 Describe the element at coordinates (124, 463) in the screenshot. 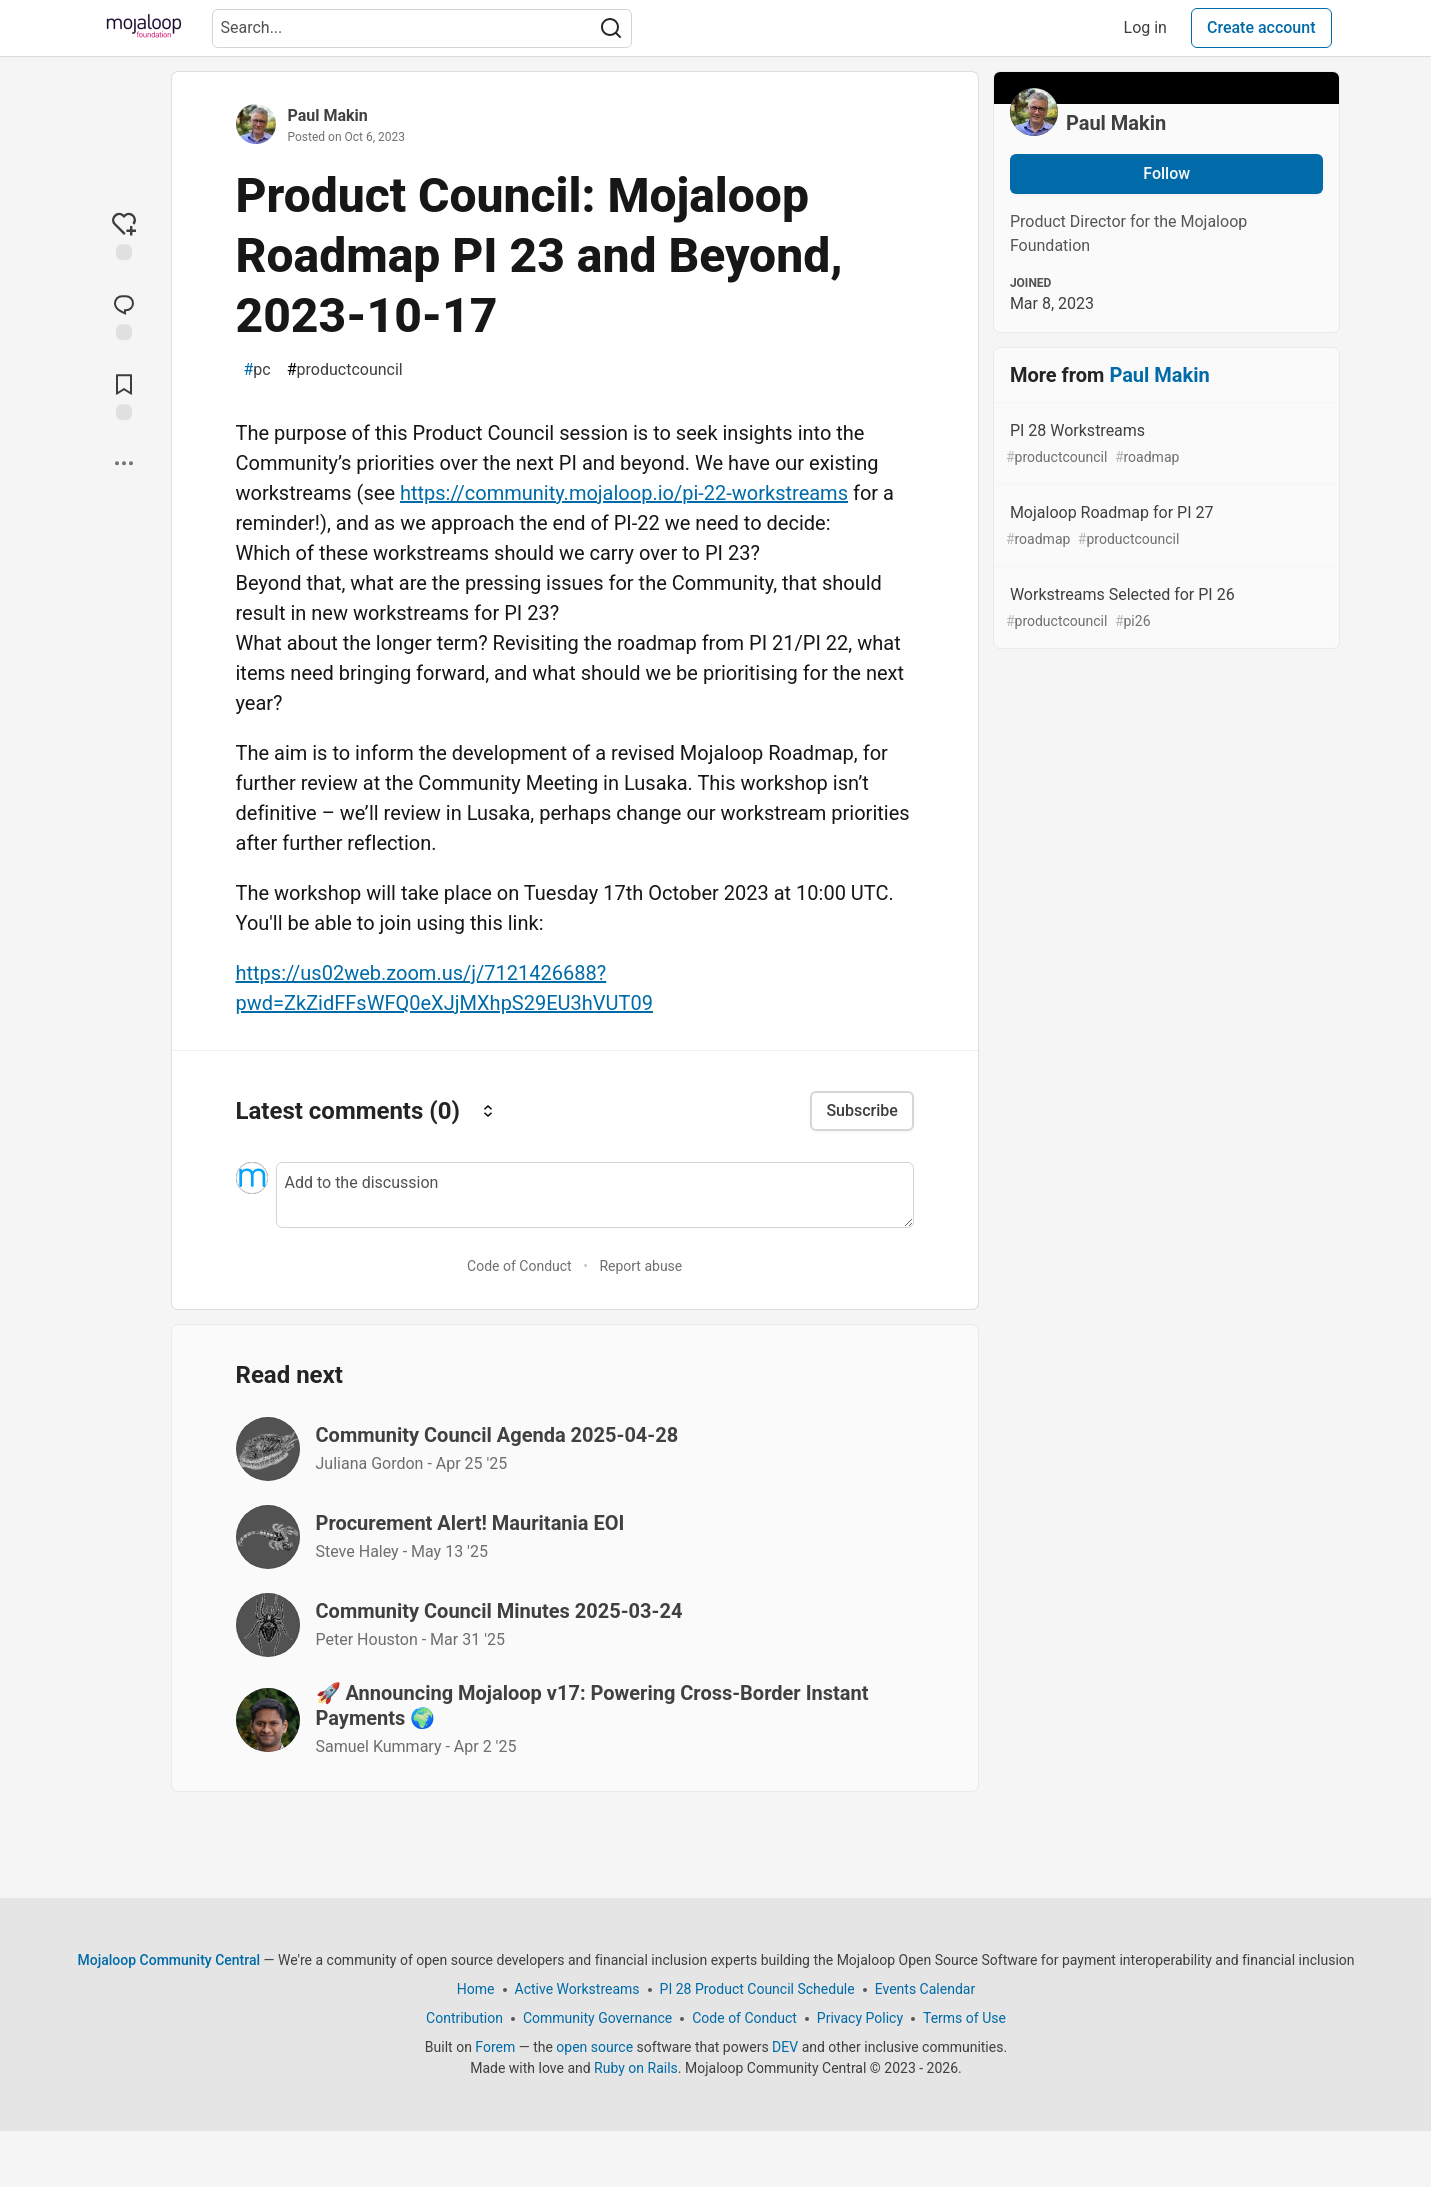

I see `[Share post options]` at that location.